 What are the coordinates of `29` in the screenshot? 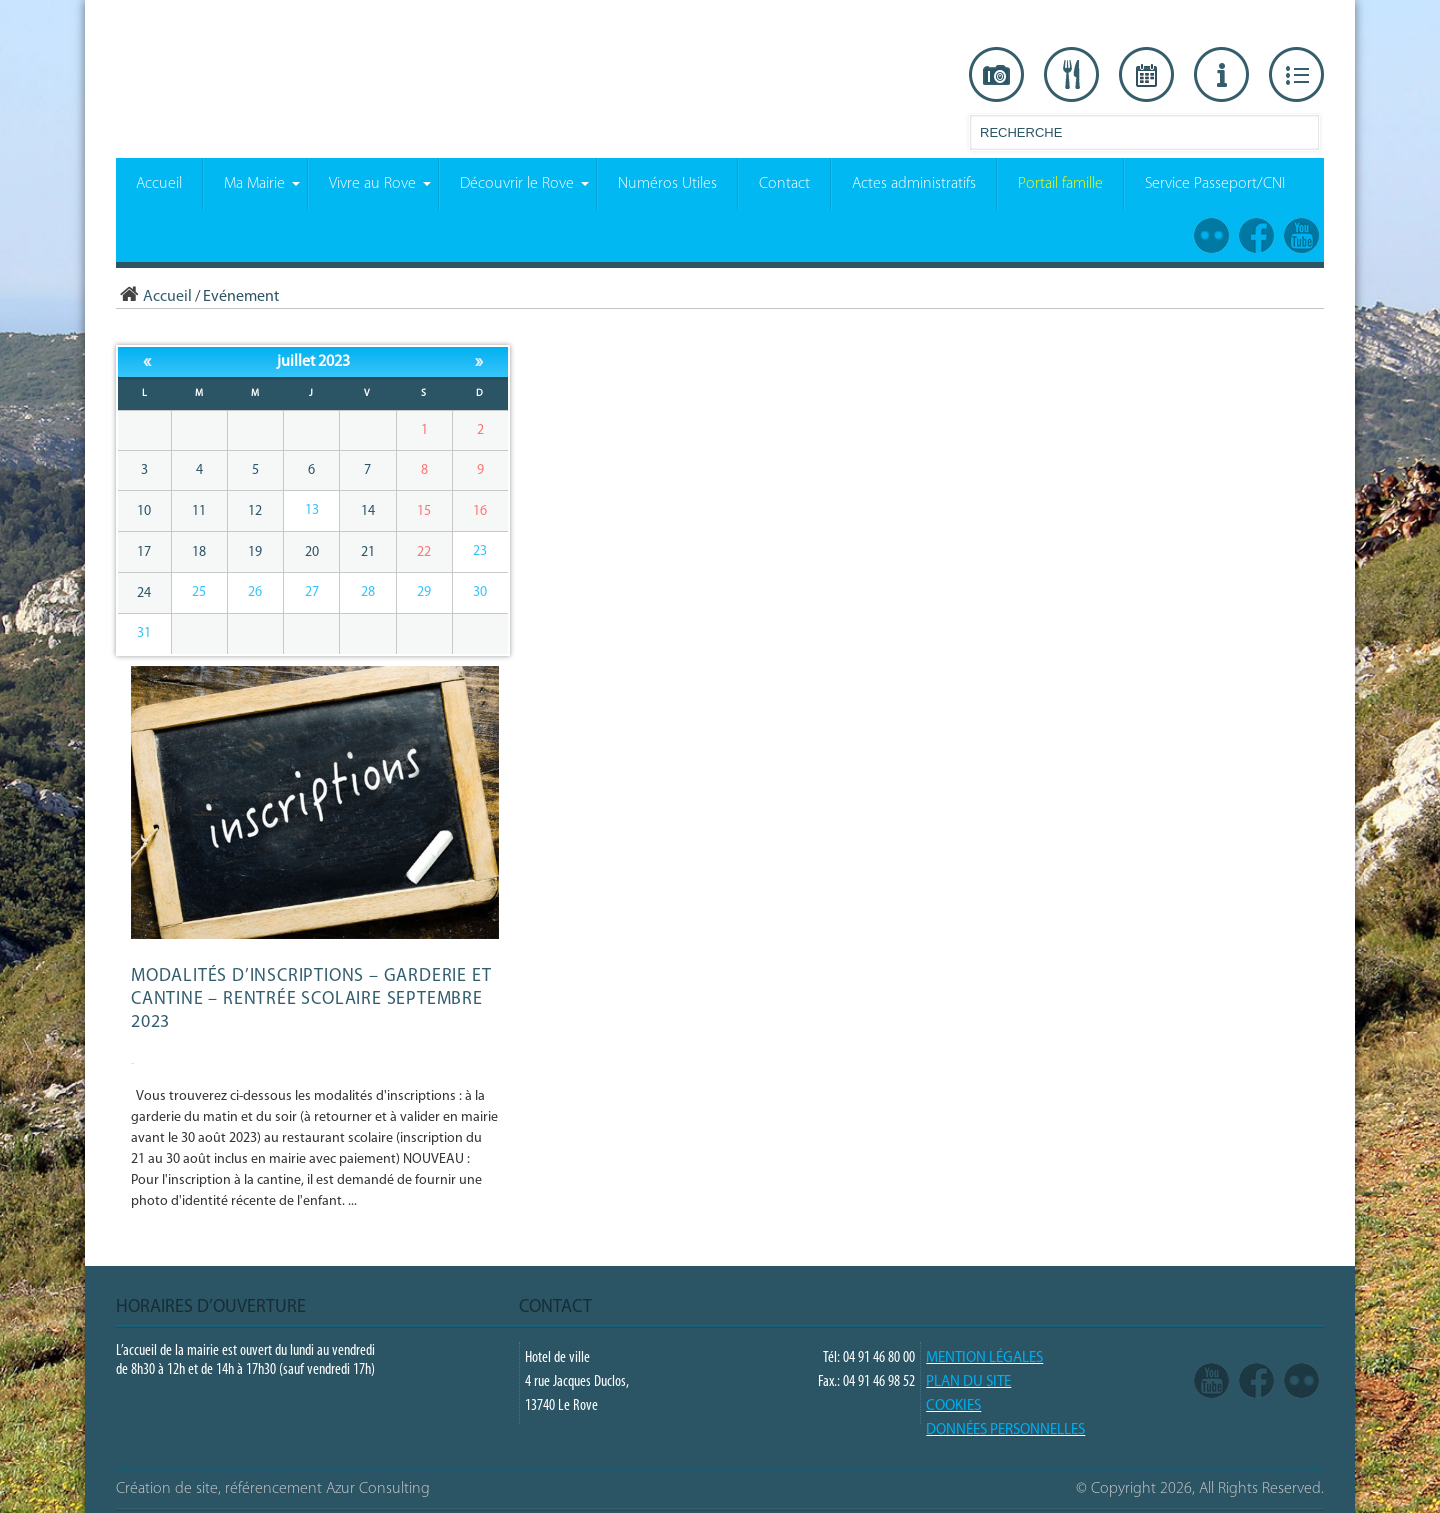 It's located at (424, 592).